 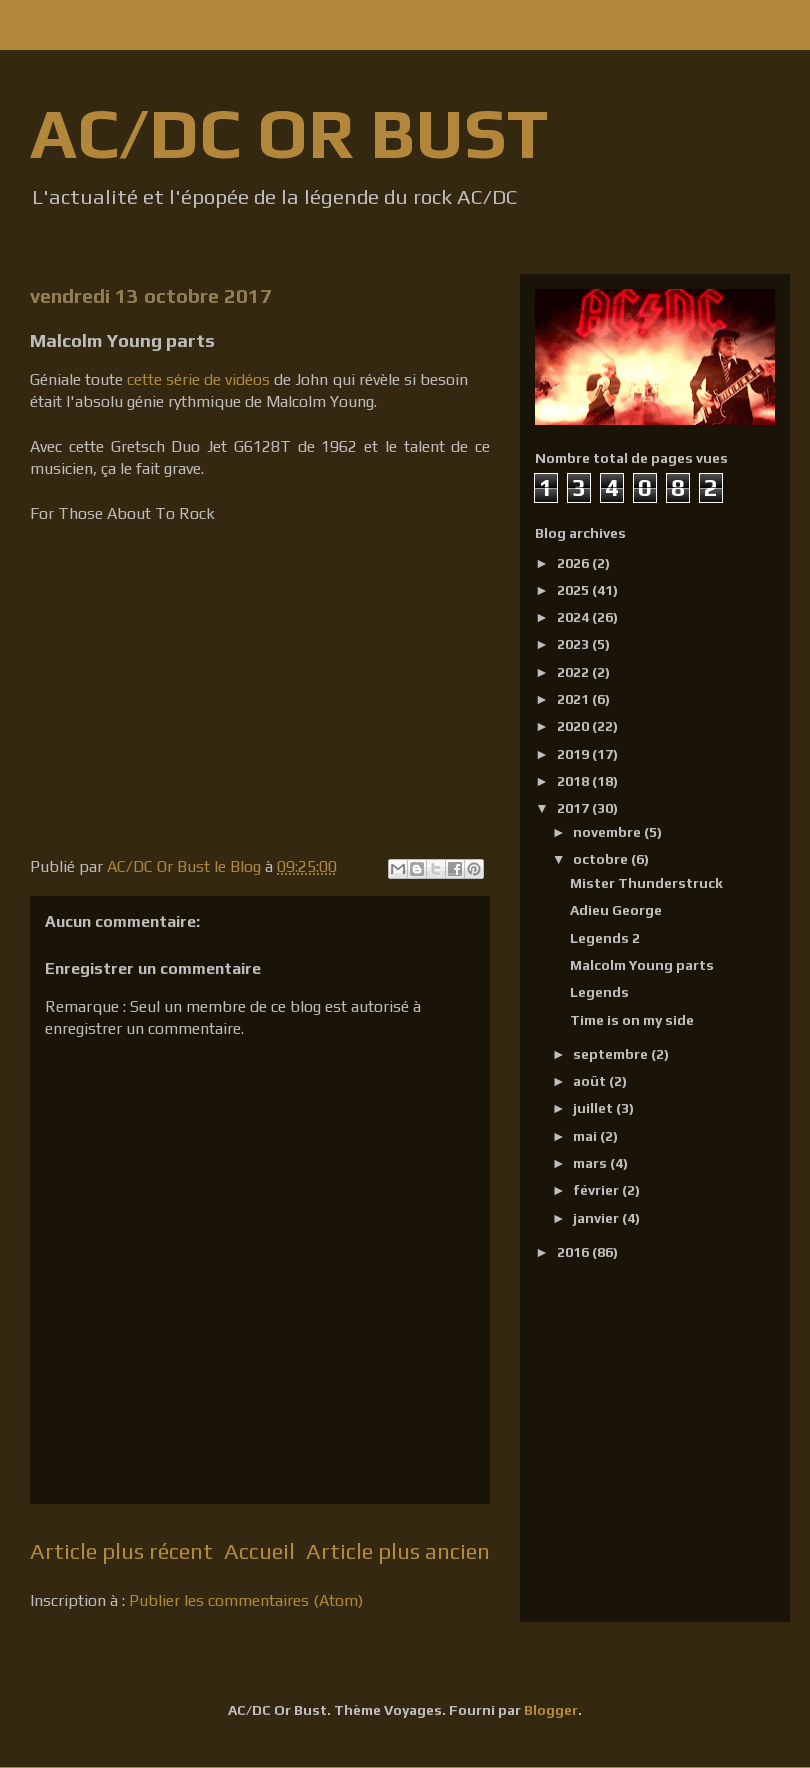 What do you see at coordinates (597, 1190) in the screenshot?
I see `février` at bounding box center [597, 1190].